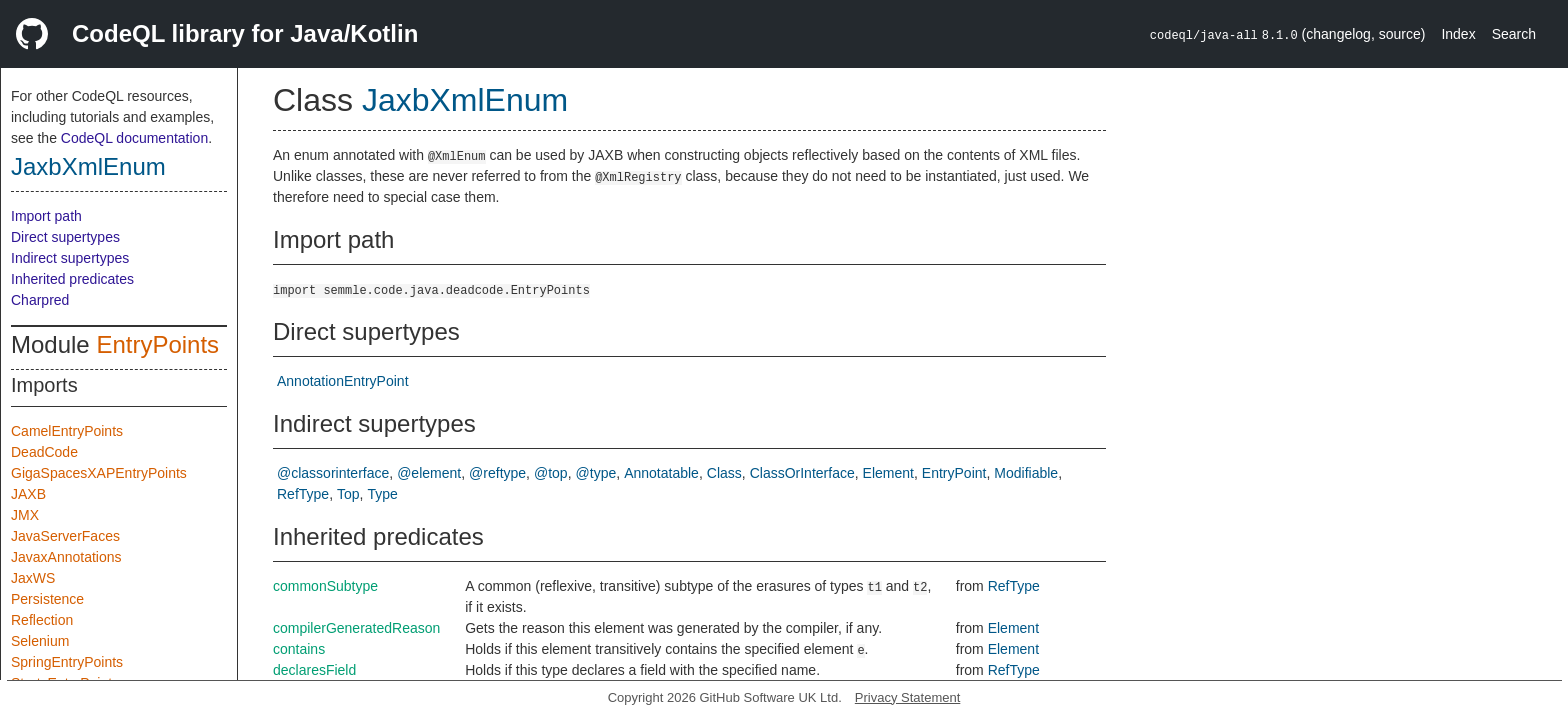 The width and height of the screenshot is (1568, 720). I want to click on JavaxAnnotations, so click(66, 557).